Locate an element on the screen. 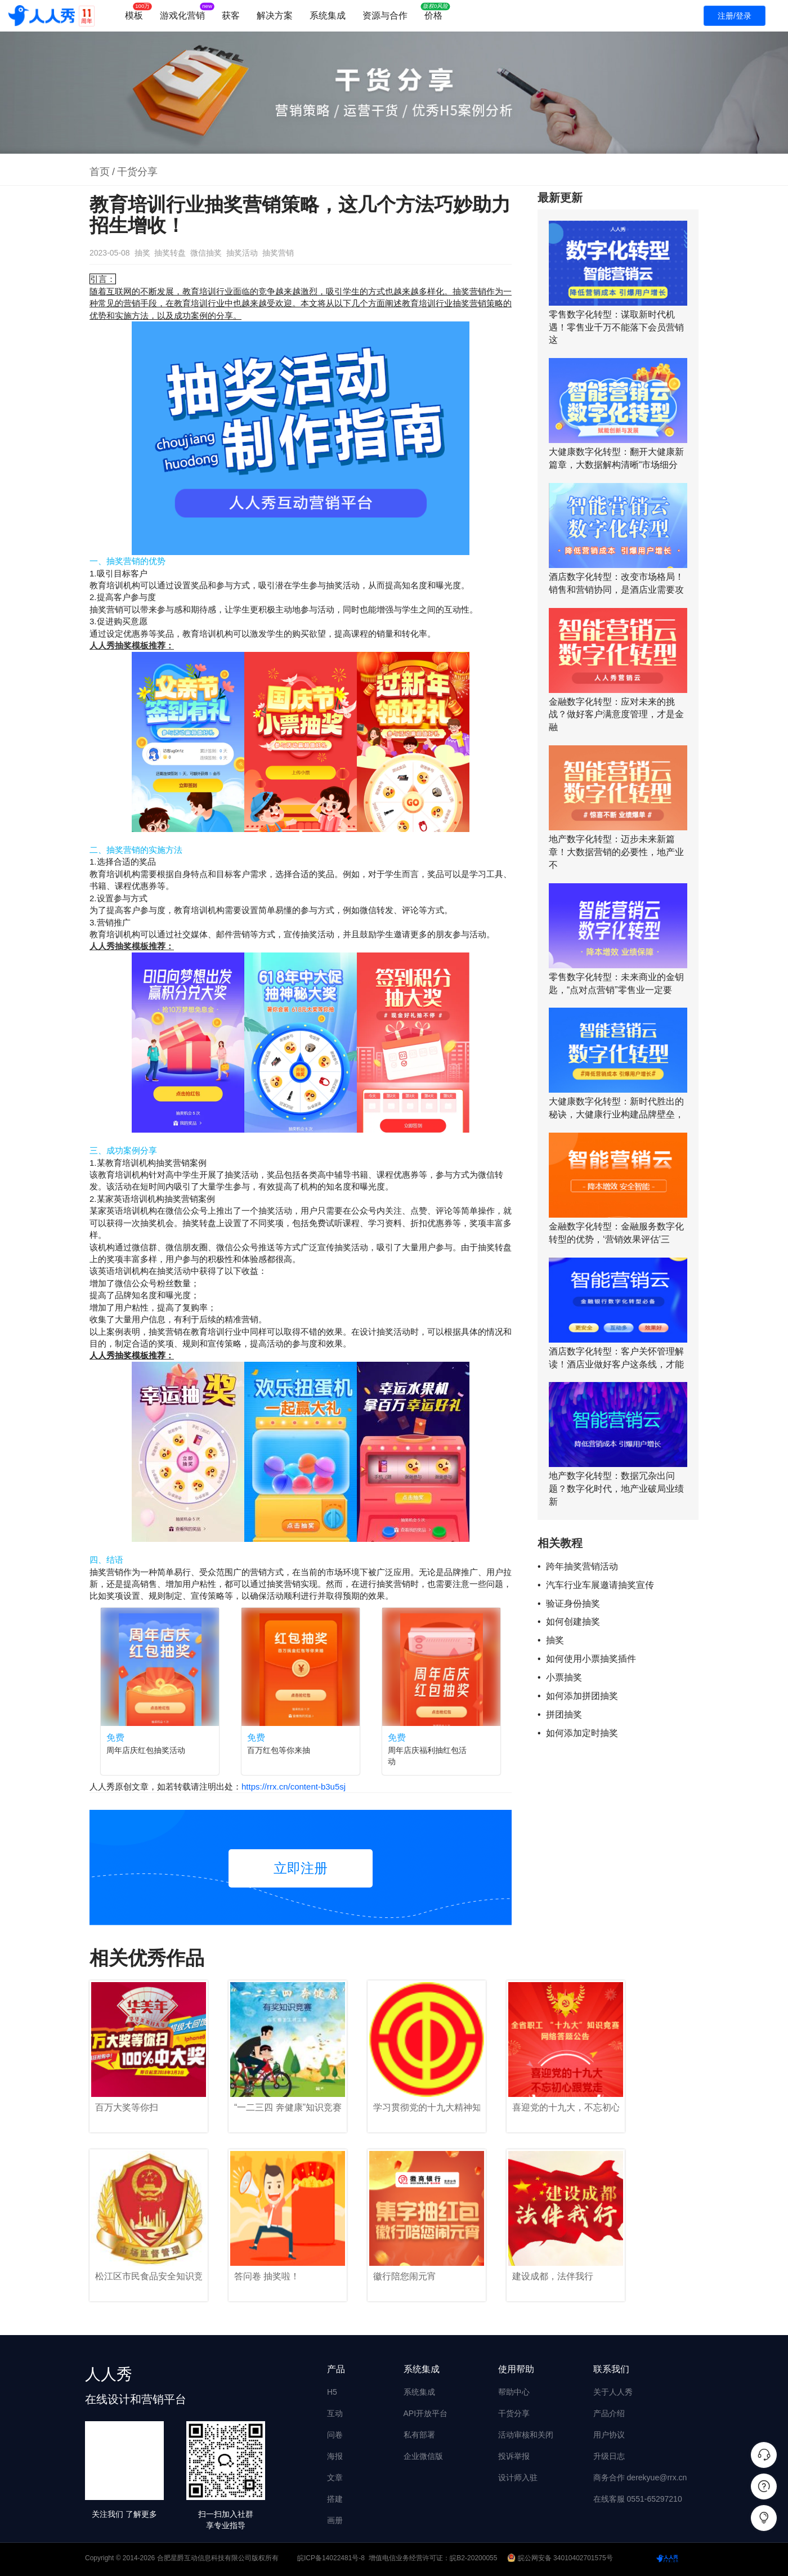  验证身份抽奖 is located at coordinates (573, 1603).